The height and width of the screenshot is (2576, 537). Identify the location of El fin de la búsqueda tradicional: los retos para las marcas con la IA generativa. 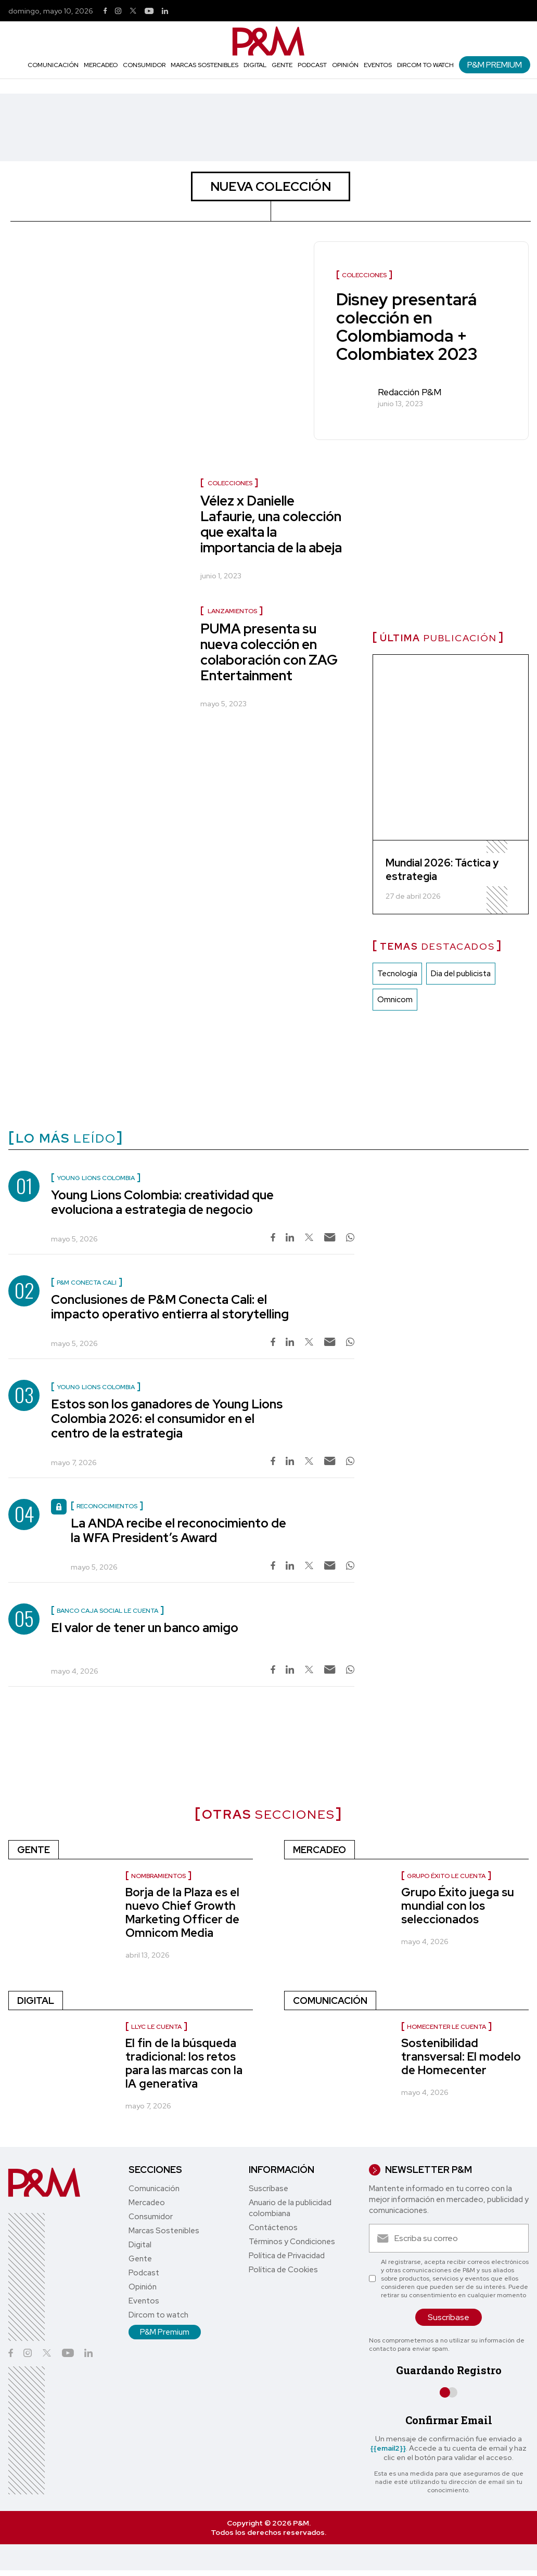
(183, 2063).